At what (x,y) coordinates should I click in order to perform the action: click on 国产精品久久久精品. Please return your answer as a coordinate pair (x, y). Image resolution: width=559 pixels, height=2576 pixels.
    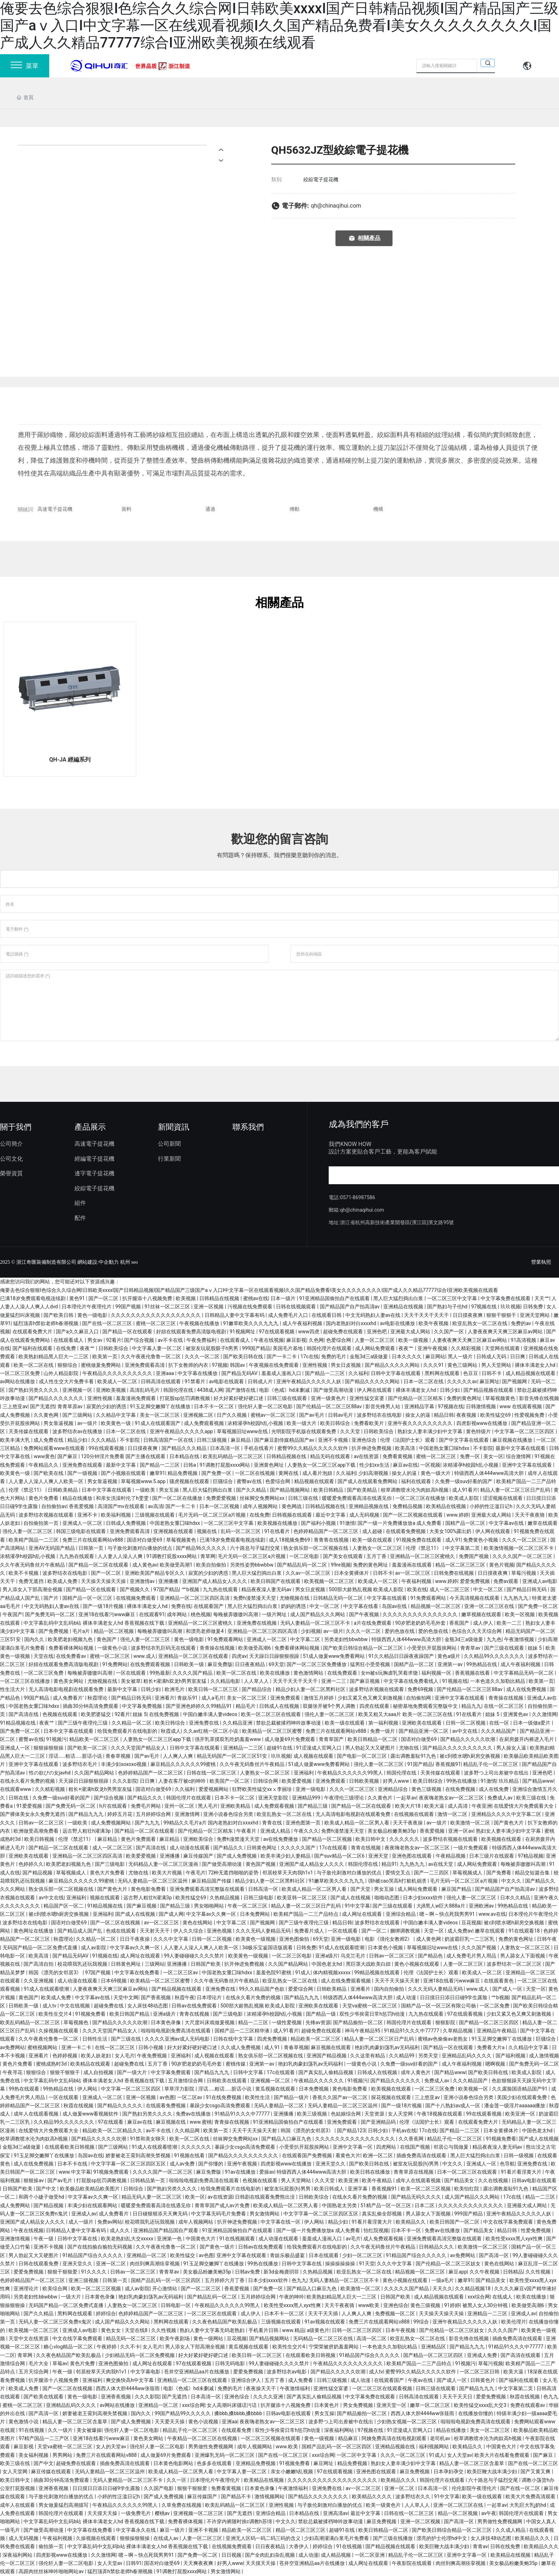
    Looking at the image, I should click on (184, 1448).